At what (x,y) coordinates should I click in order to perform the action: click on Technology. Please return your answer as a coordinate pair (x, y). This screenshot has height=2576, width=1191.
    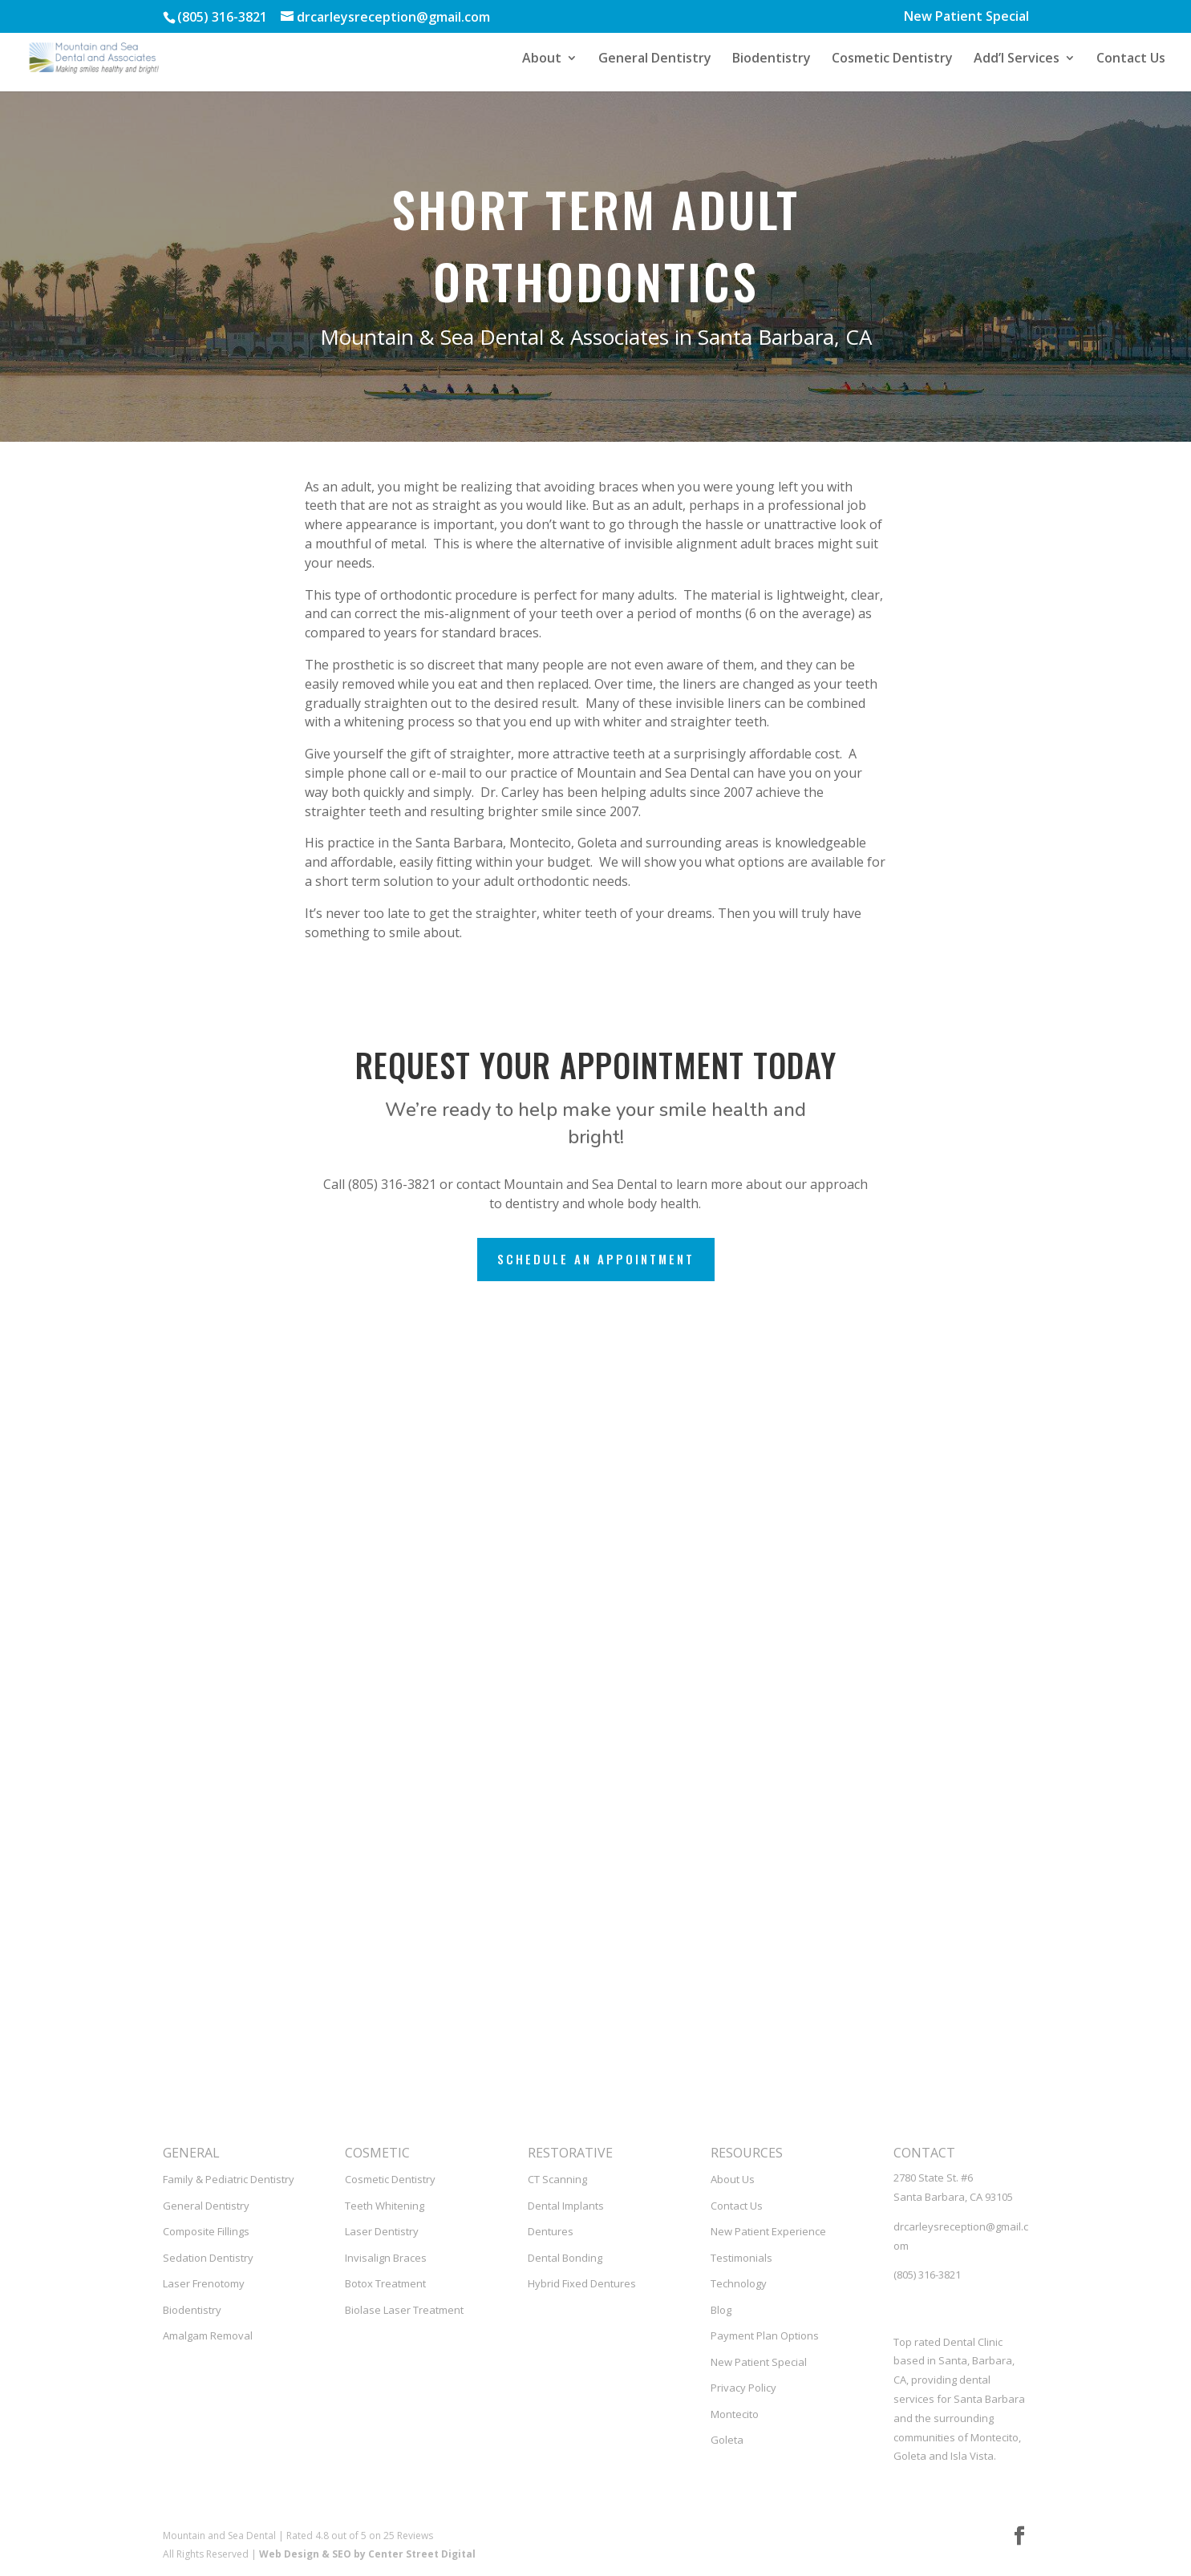
    Looking at the image, I should click on (739, 2283).